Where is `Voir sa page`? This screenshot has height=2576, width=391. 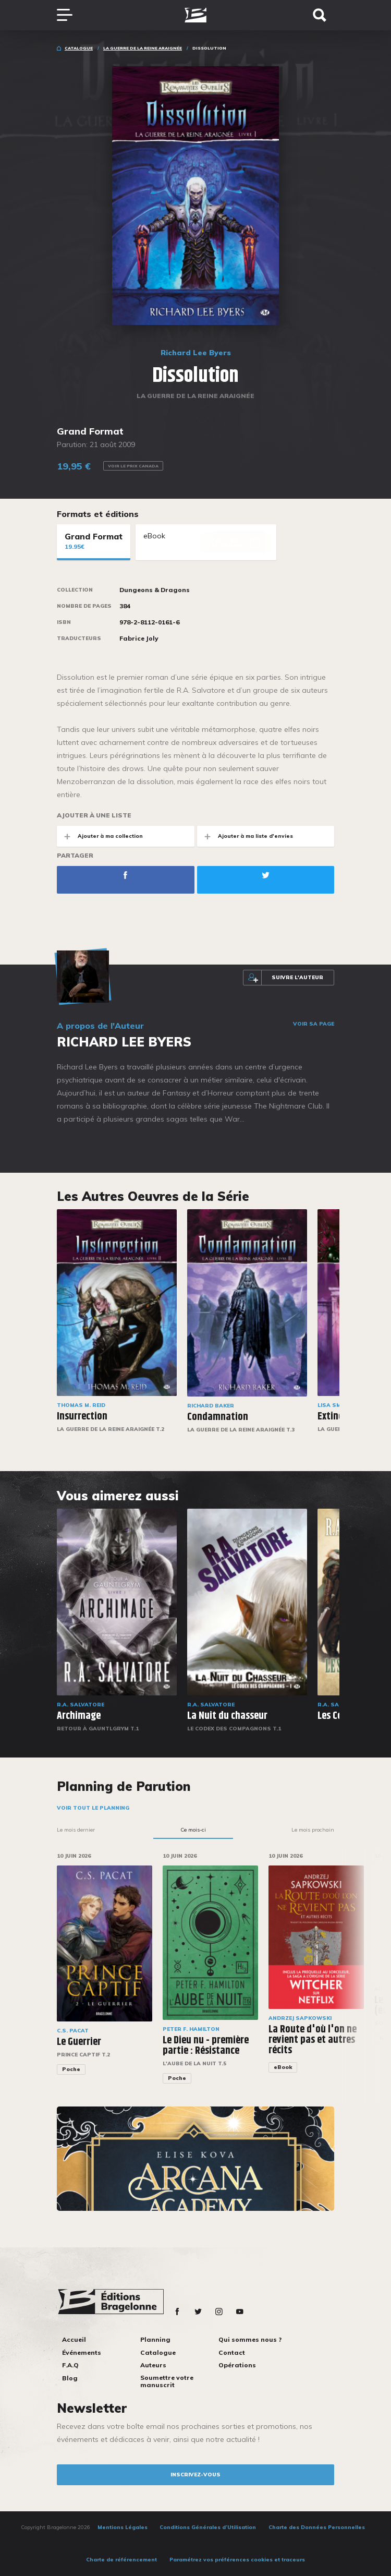 Voir sa page is located at coordinates (313, 1024).